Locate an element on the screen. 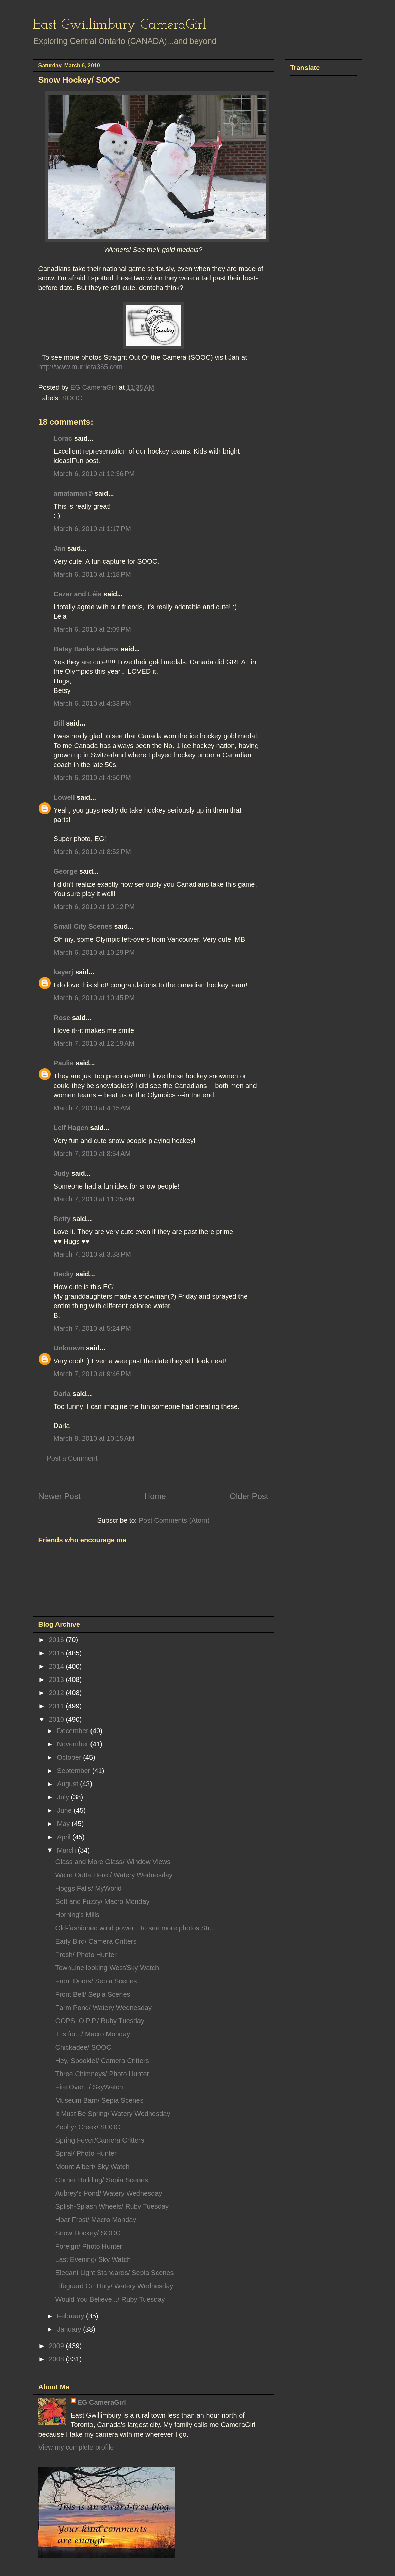 The image size is (395, 2576). March 7, 2010 at 8:54 AM is located at coordinates (92, 1153).